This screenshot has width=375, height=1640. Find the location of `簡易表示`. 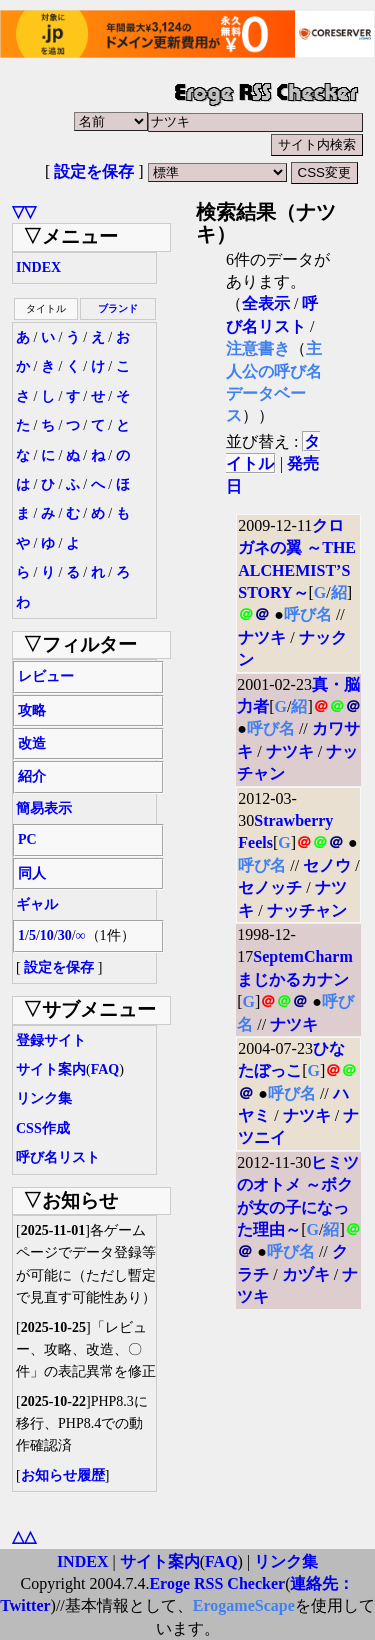

簡易表示 is located at coordinates (44, 808).